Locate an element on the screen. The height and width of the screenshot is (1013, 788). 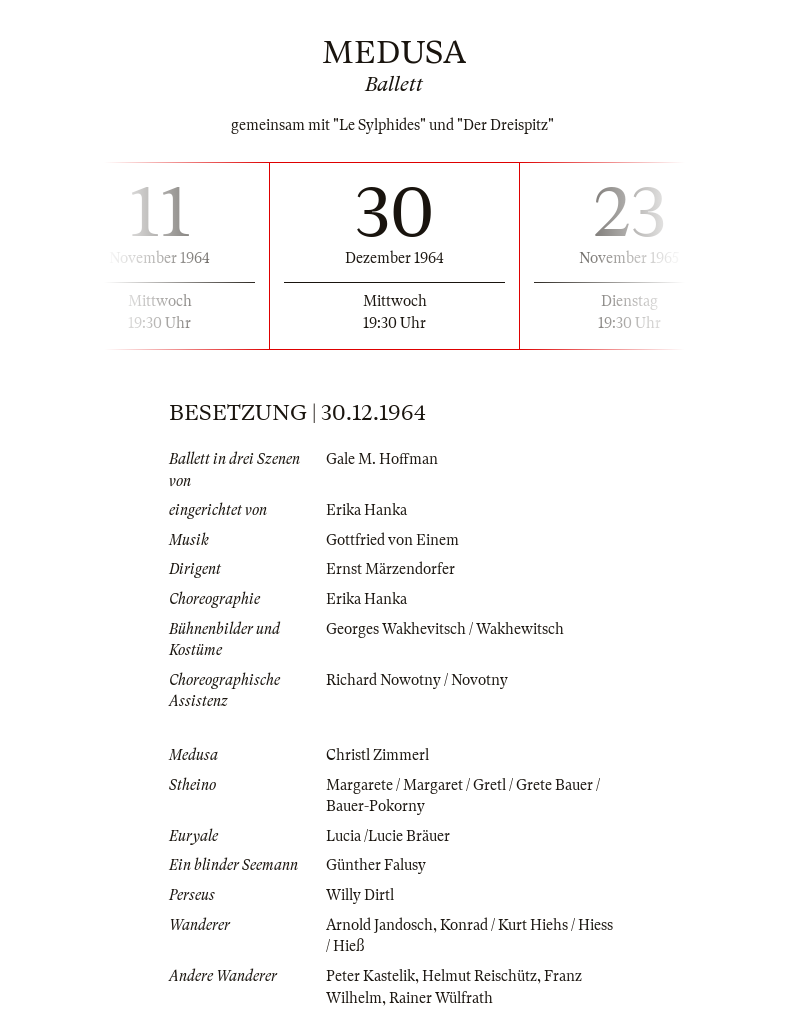
Gale M. Hoffman is located at coordinates (382, 459).